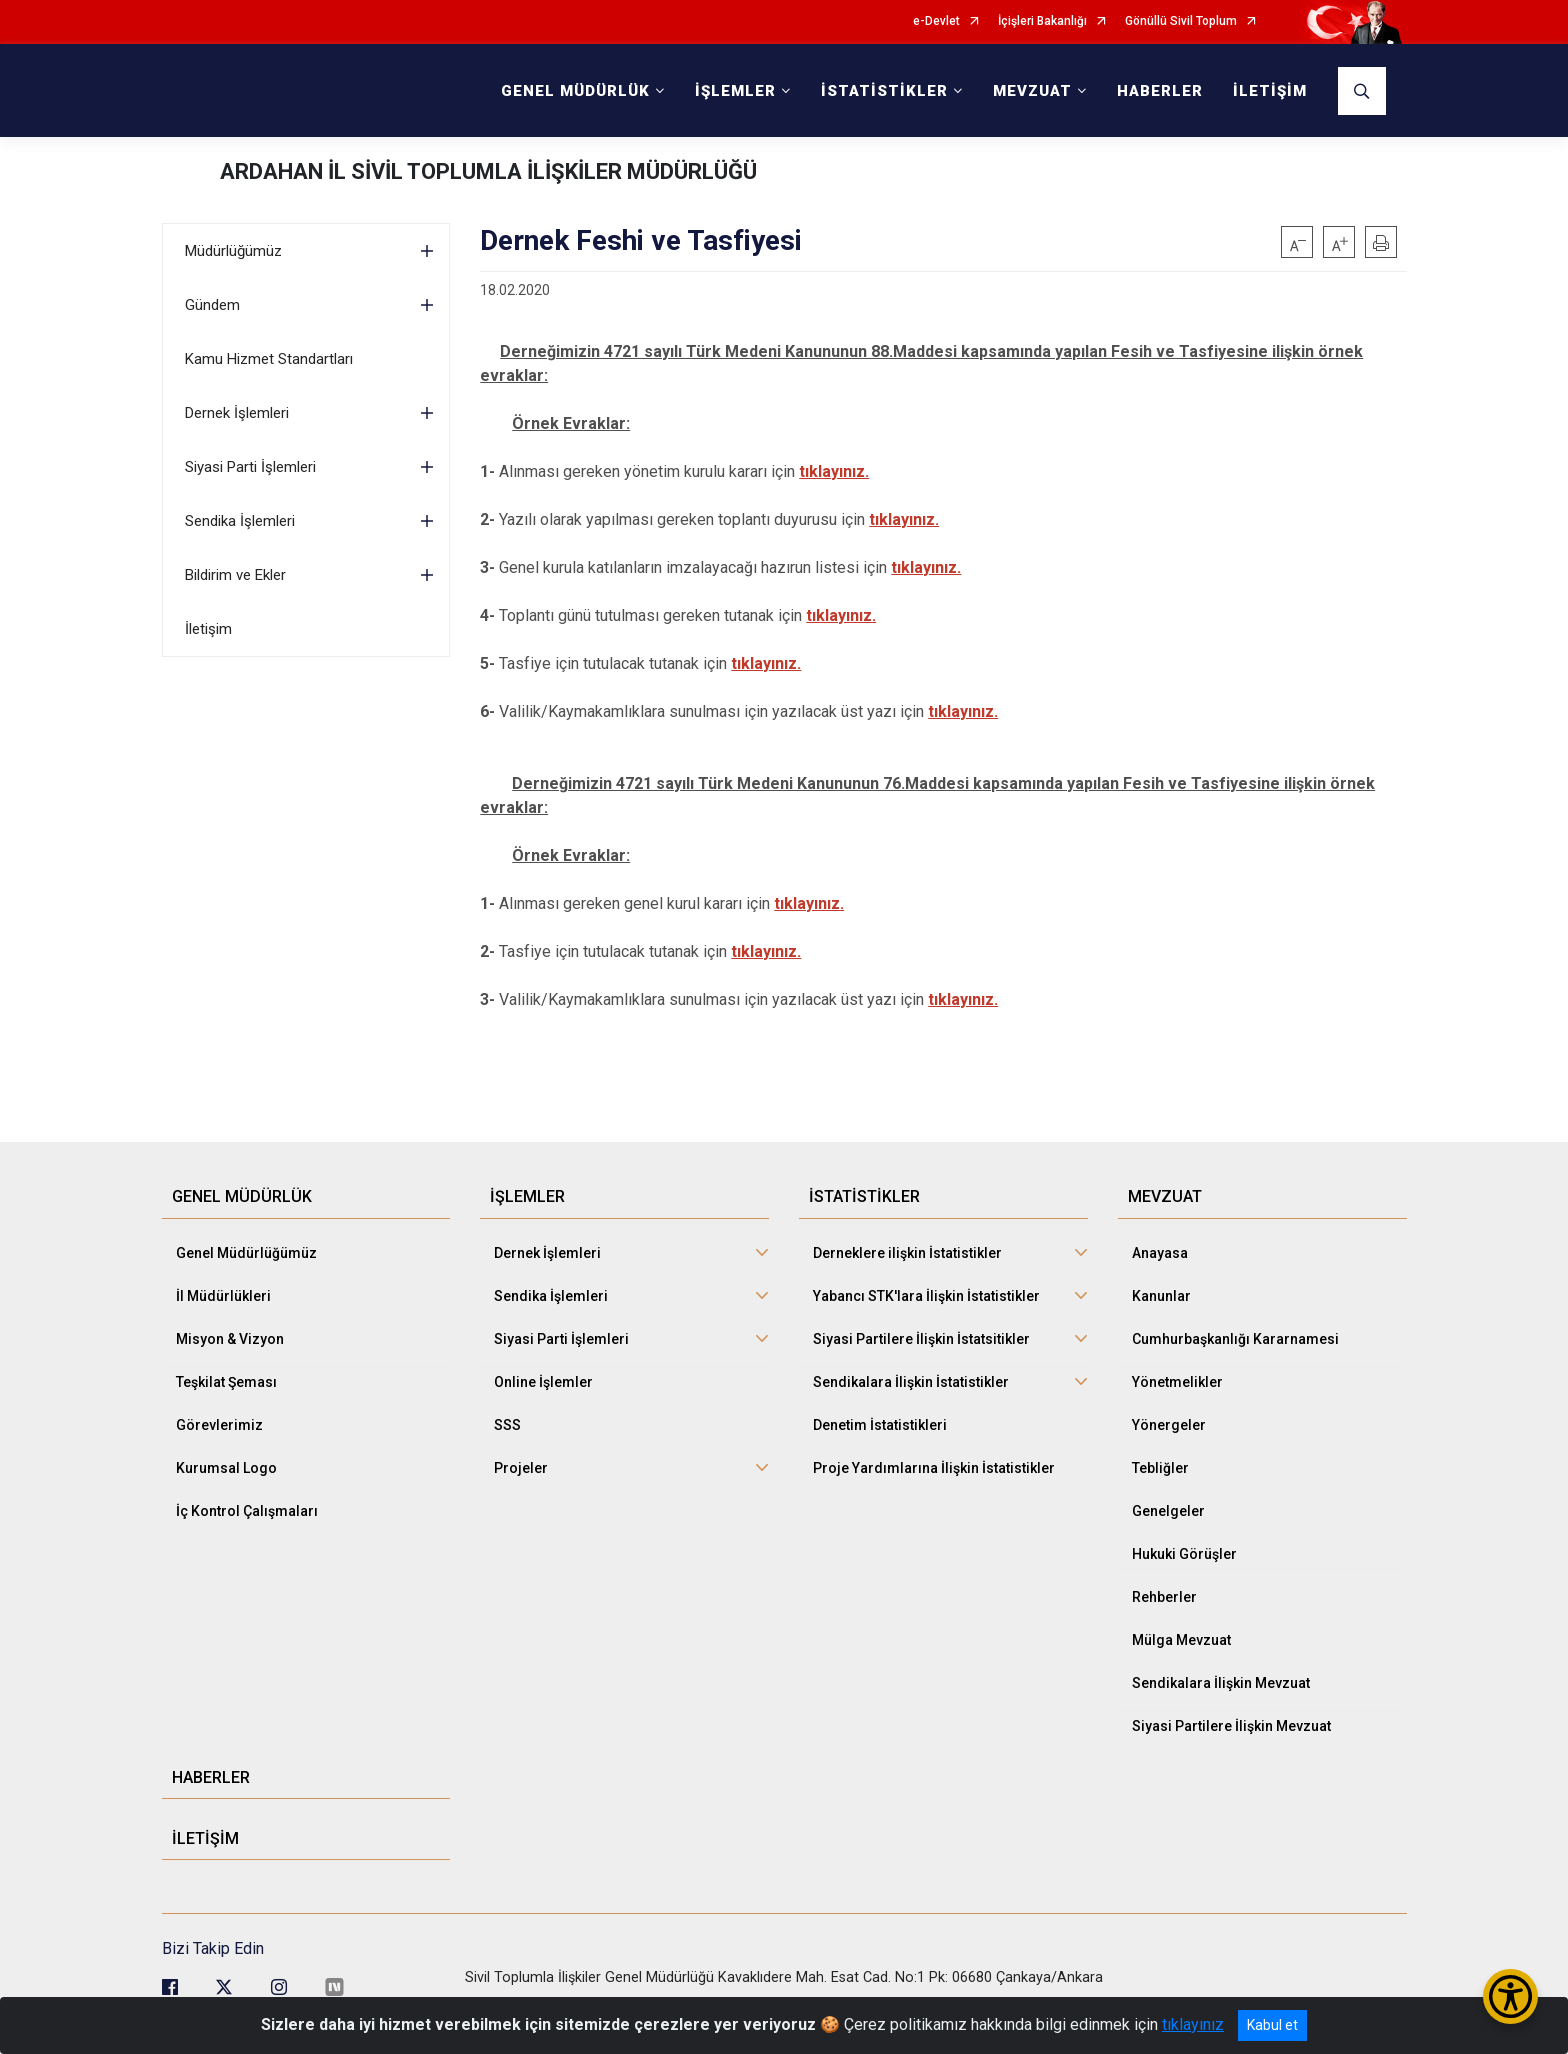  Describe the element at coordinates (226, 1382) in the screenshot. I see `Teşkilat Şeması` at that location.